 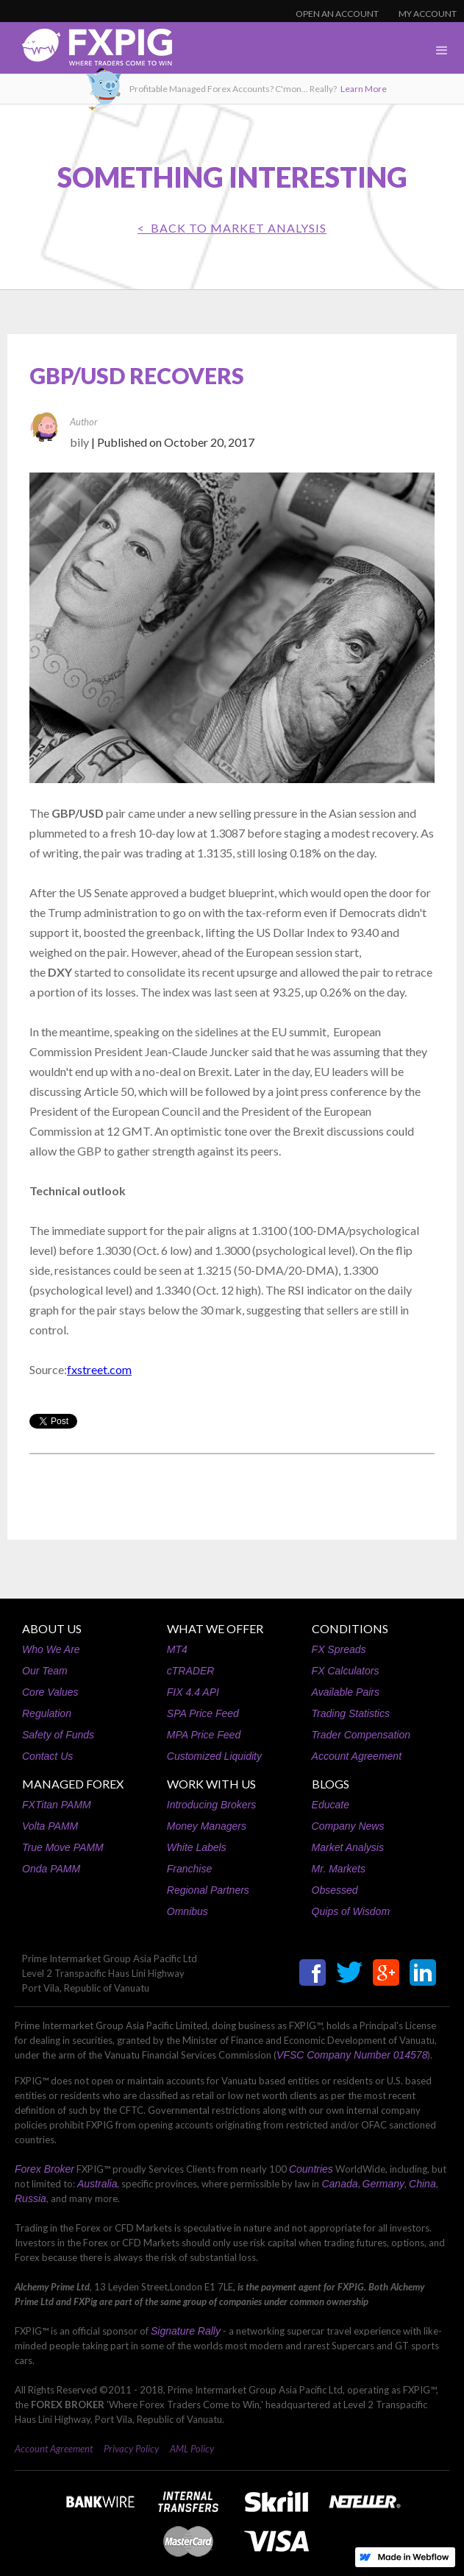 I want to click on Who We Are, so click(x=51, y=1649).